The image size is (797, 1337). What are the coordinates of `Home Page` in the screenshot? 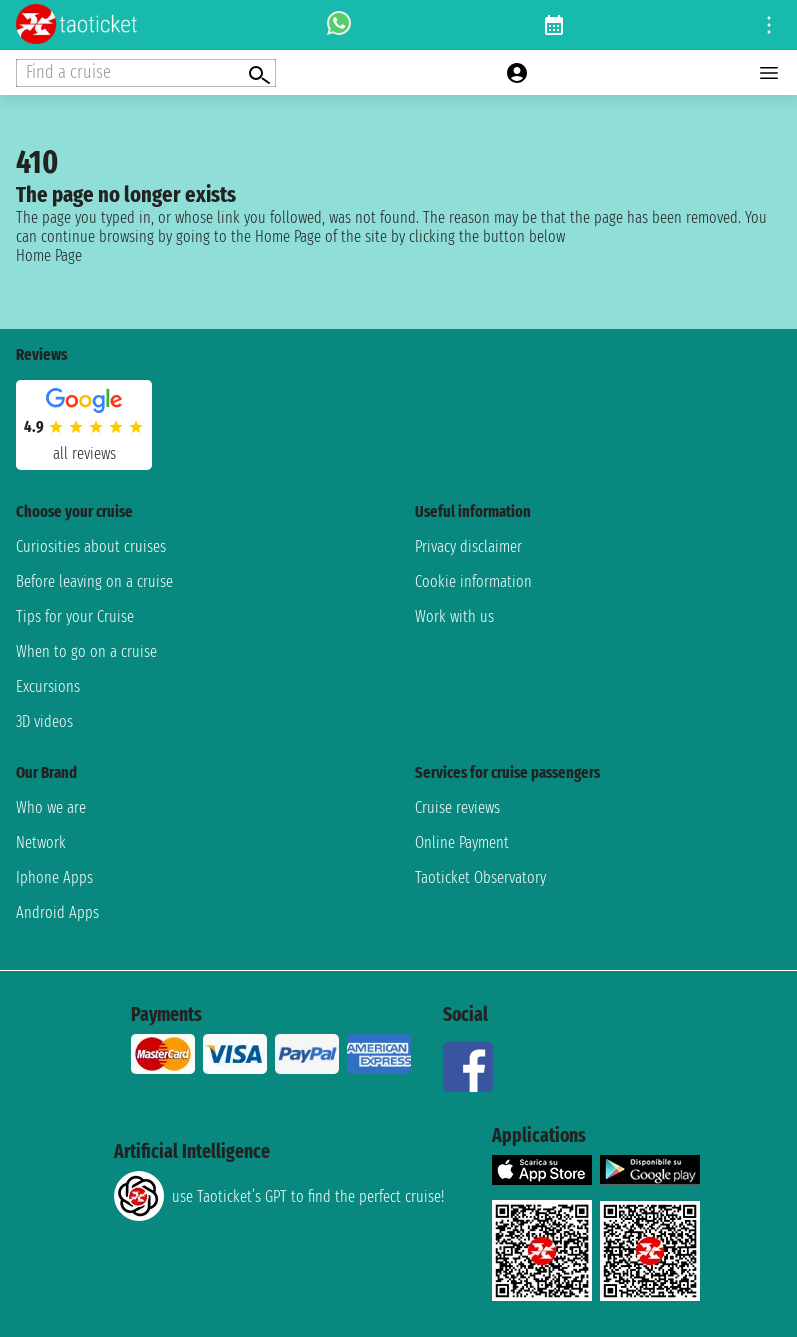 It's located at (49, 255).